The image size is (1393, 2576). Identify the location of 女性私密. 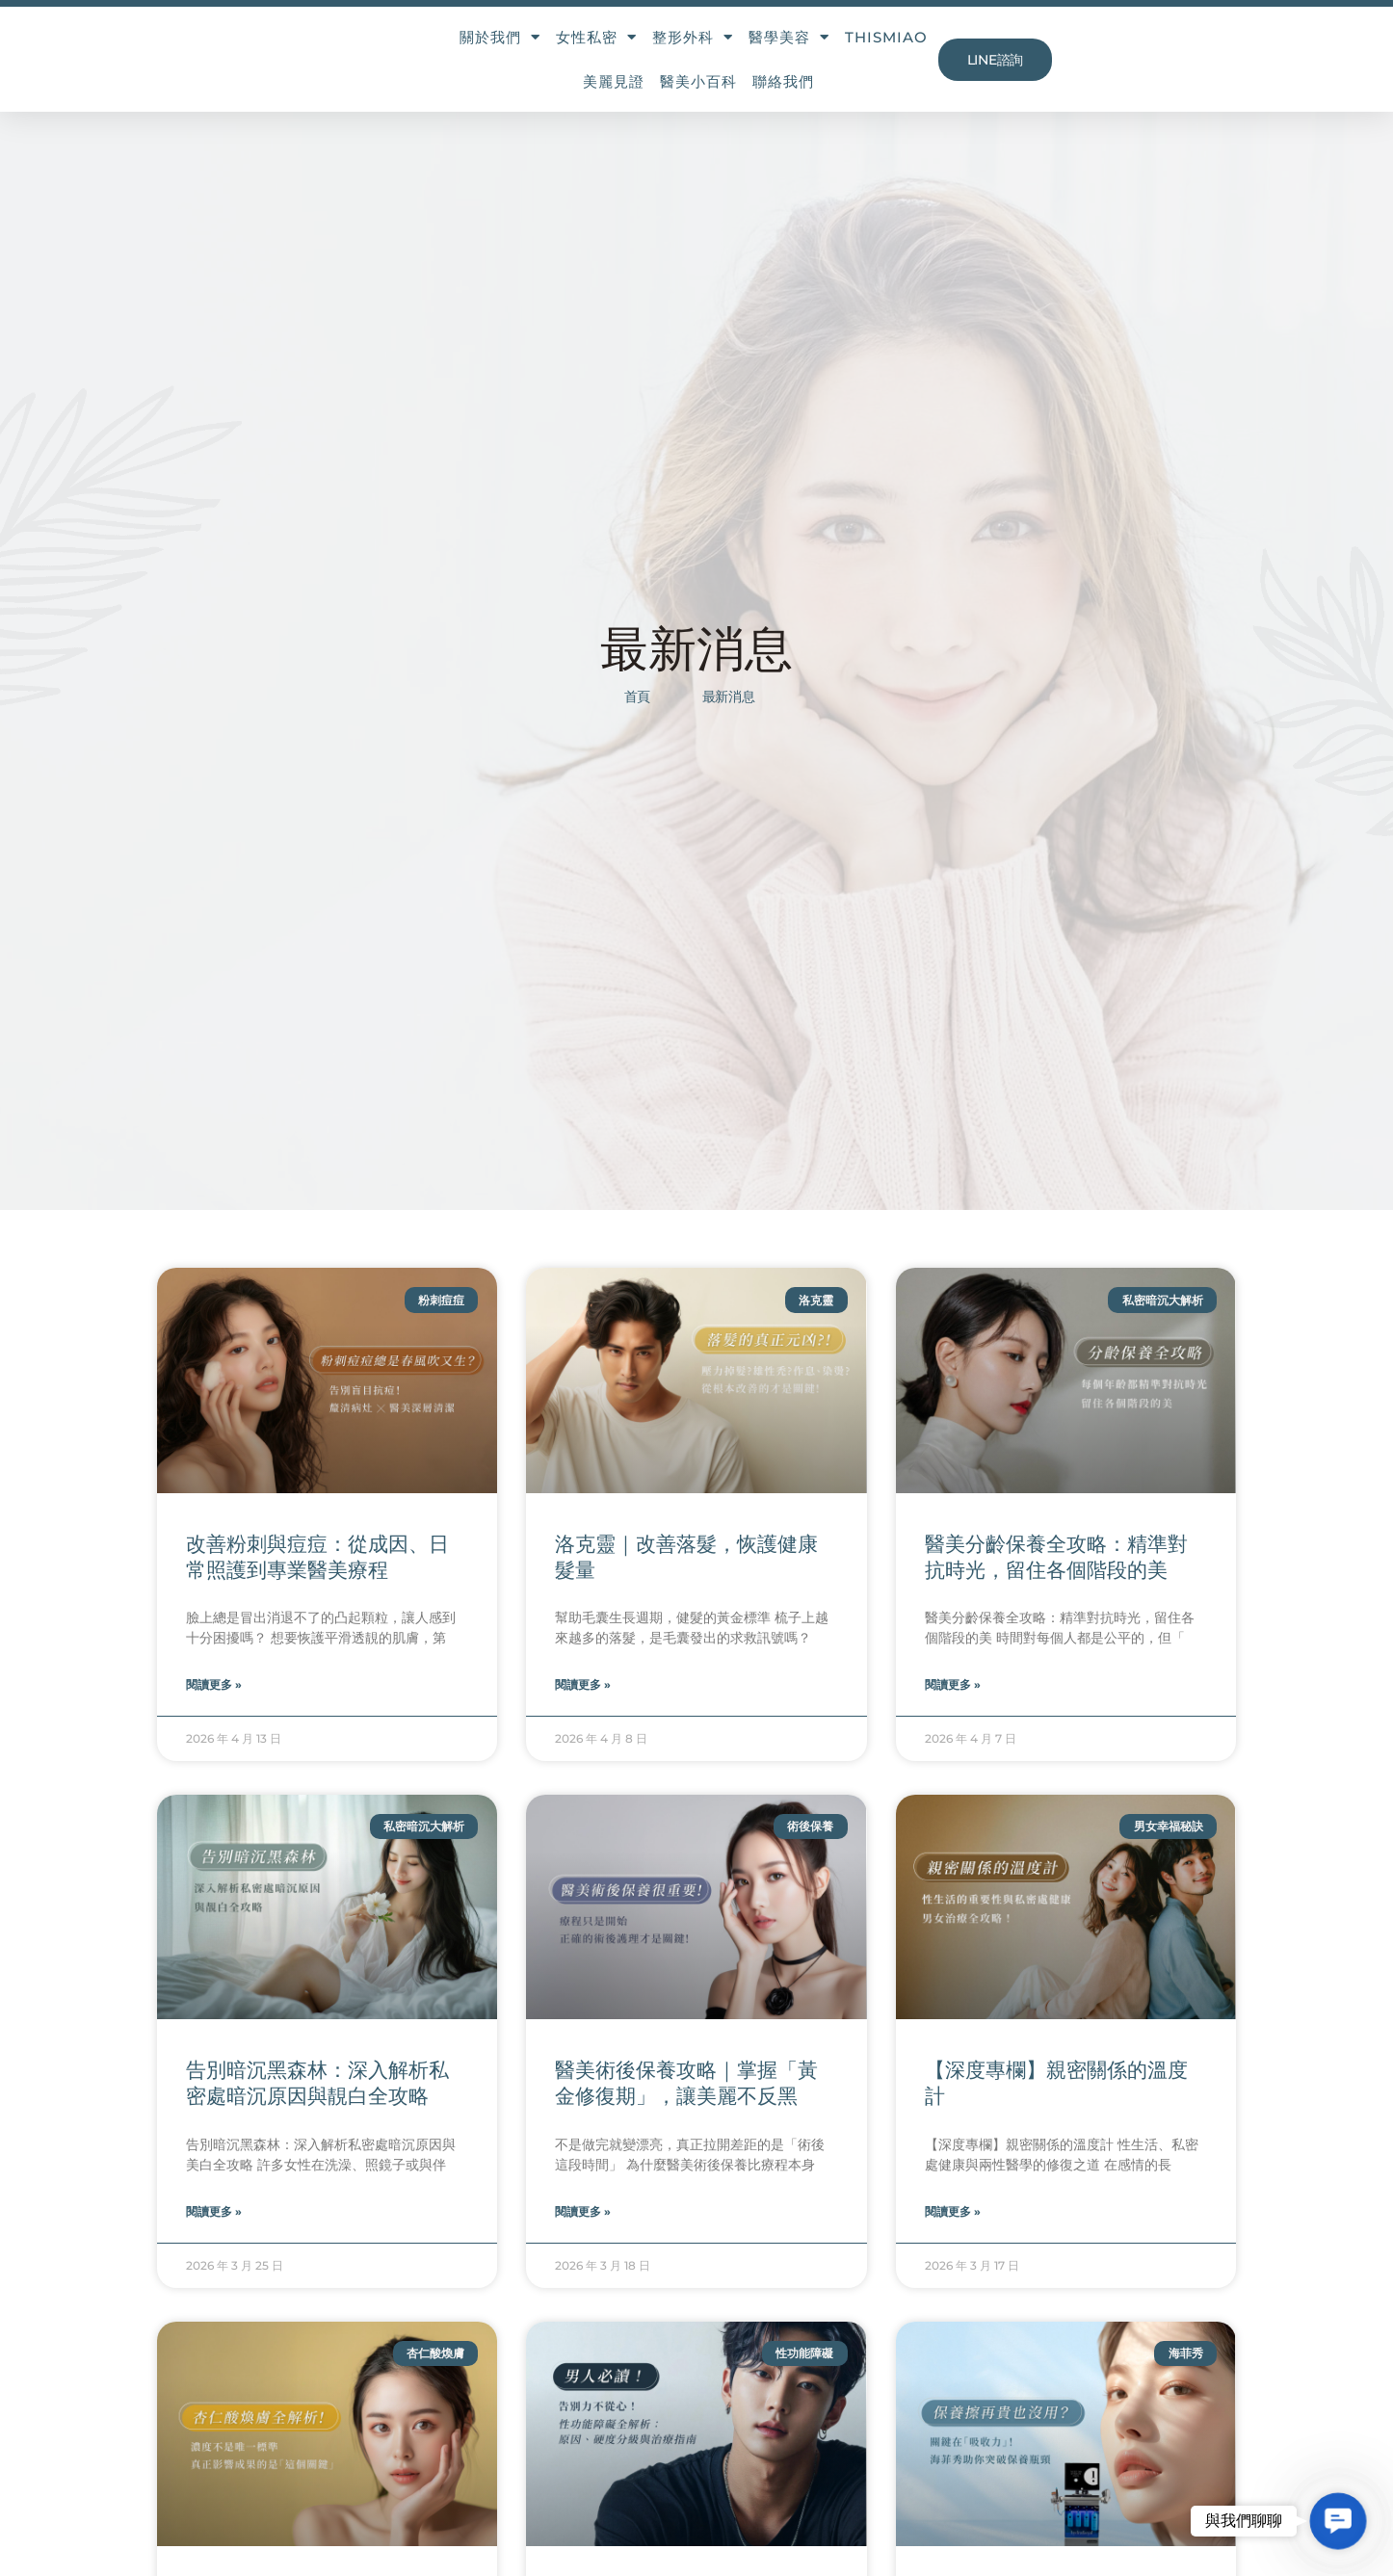
(526, 54).